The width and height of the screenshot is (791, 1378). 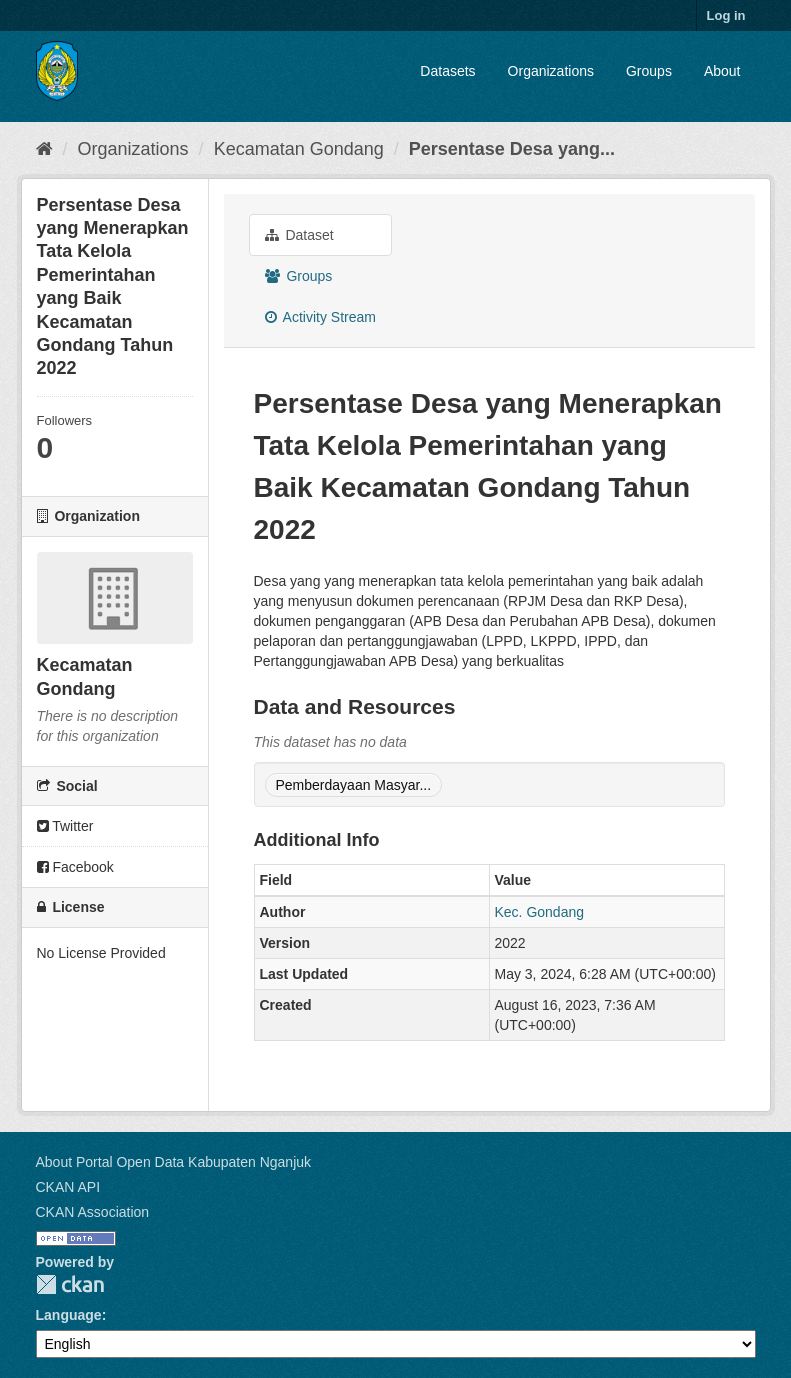 What do you see at coordinates (354, 785) in the screenshot?
I see `Pemberdayaan Masyar...` at bounding box center [354, 785].